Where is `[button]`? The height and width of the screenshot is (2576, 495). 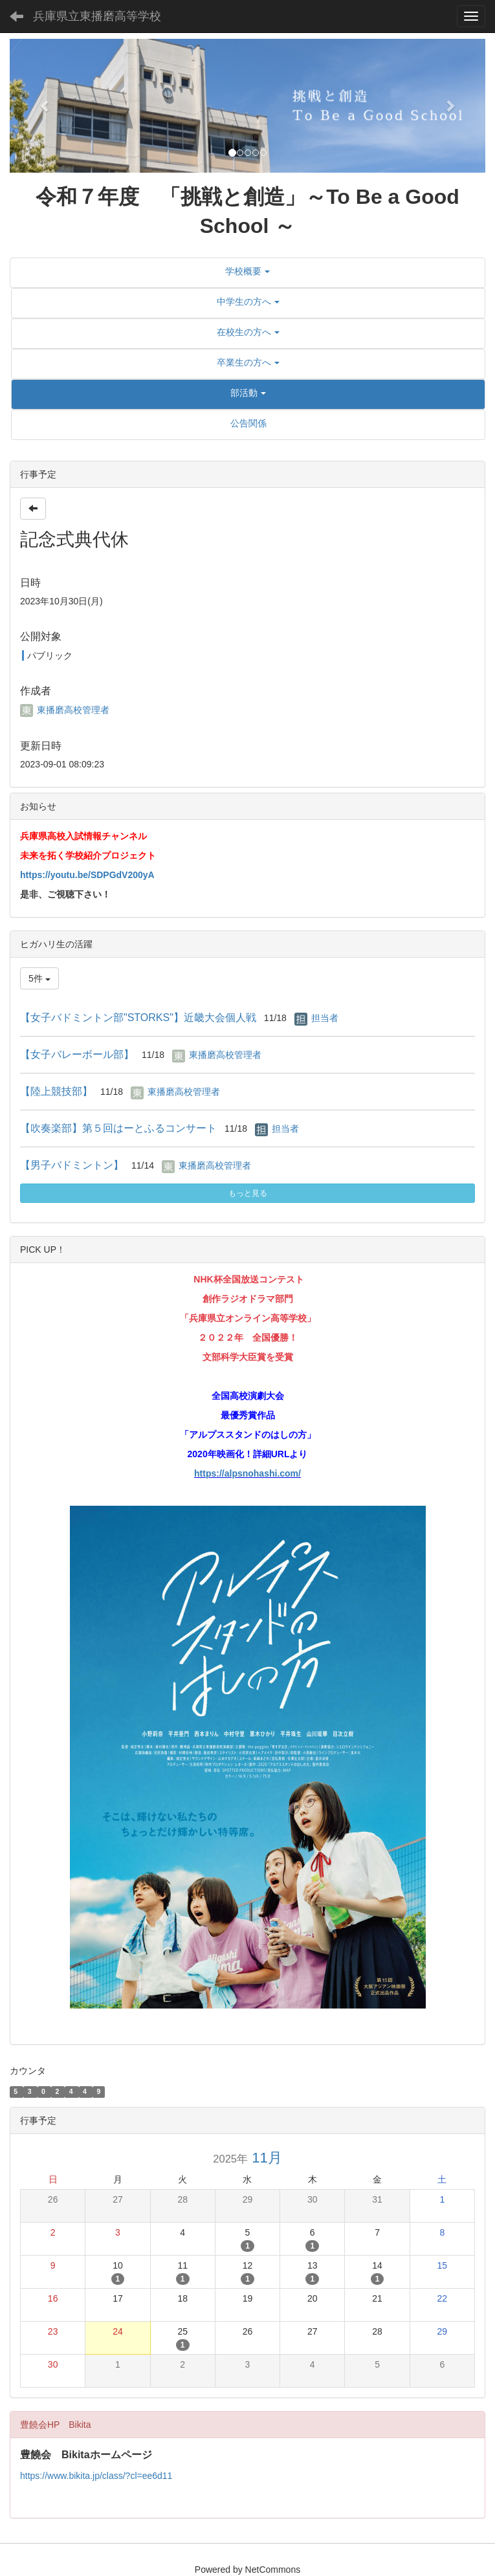
[button] is located at coordinates (45, 106).